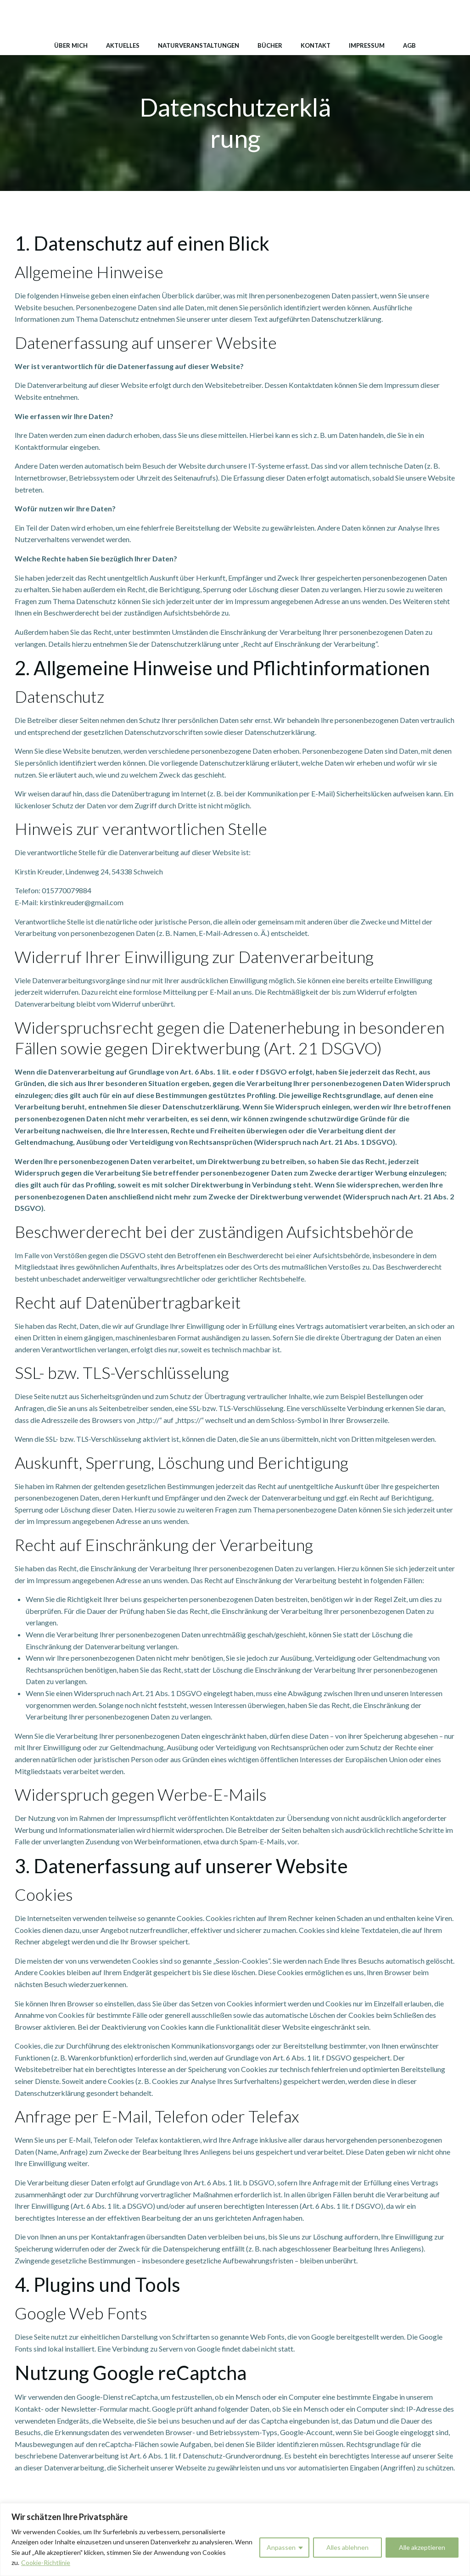 The image size is (470, 2576). Describe the element at coordinates (198, 45) in the screenshot. I see `Naturveranstaltungen` at that location.